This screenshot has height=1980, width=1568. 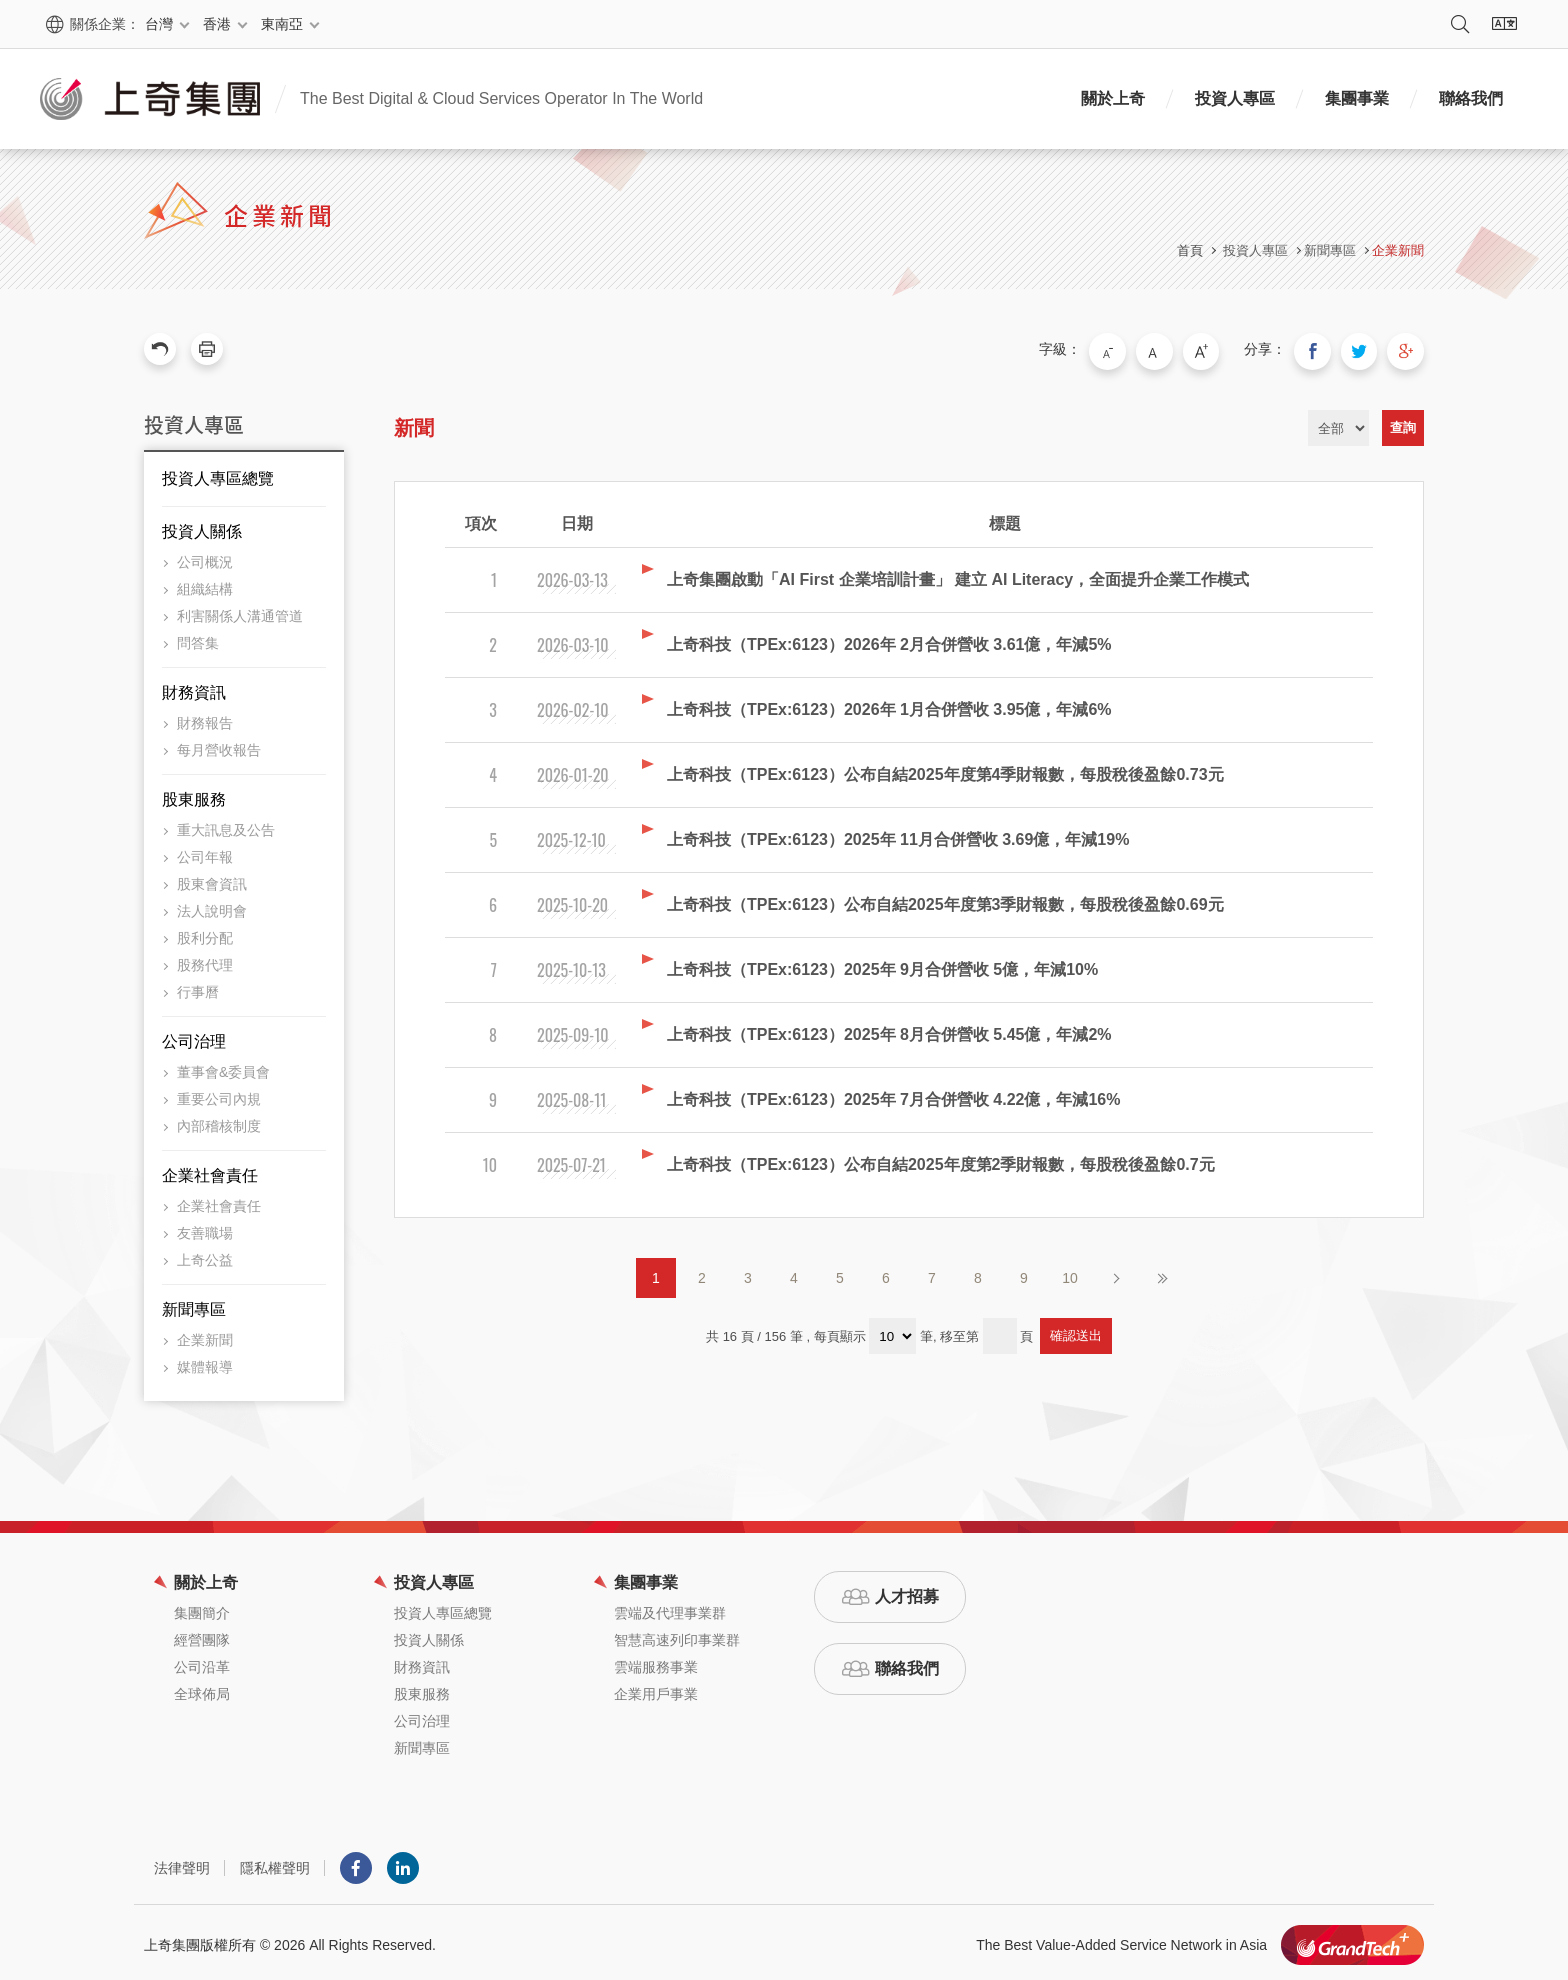 What do you see at coordinates (1504, 24) in the screenshot?
I see `語系` at bounding box center [1504, 24].